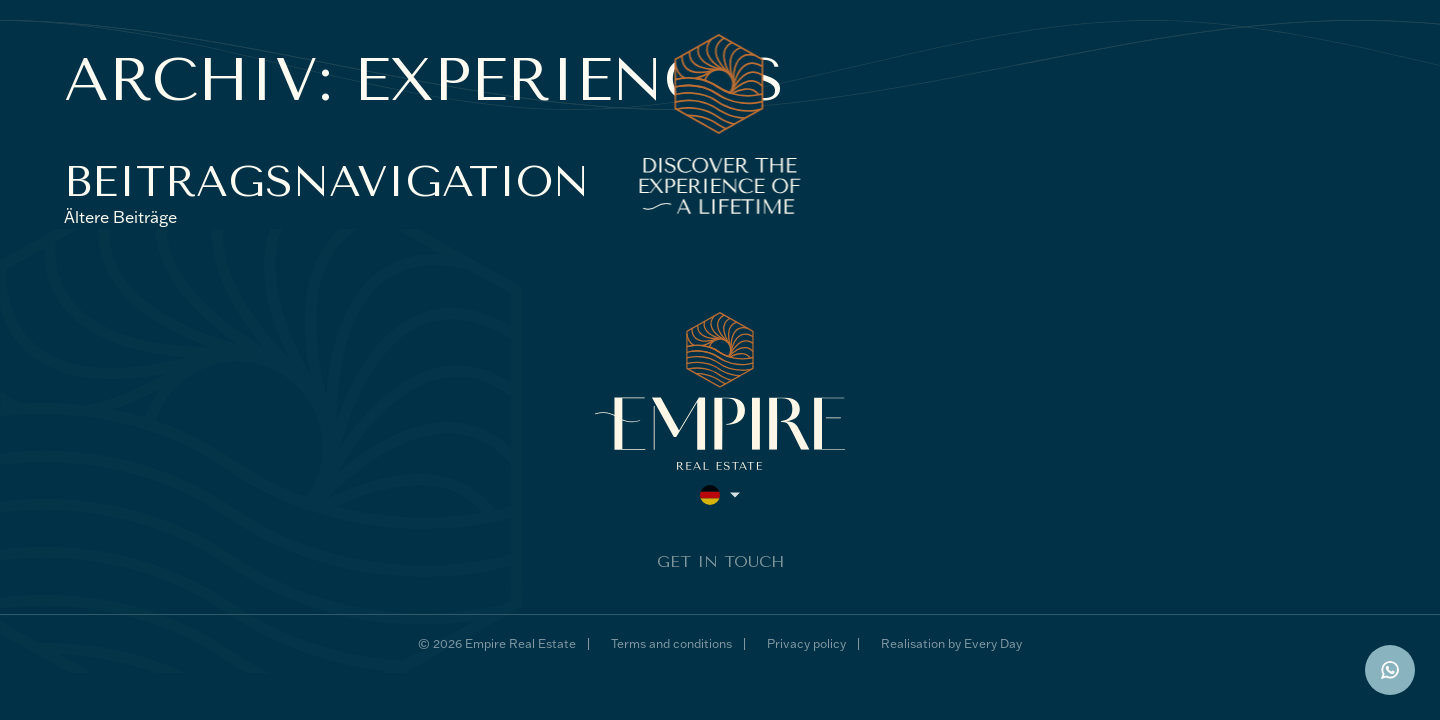 The height and width of the screenshot is (720, 1440). What do you see at coordinates (671, 643) in the screenshot?
I see `Terms and conditions` at bounding box center [671, 643].